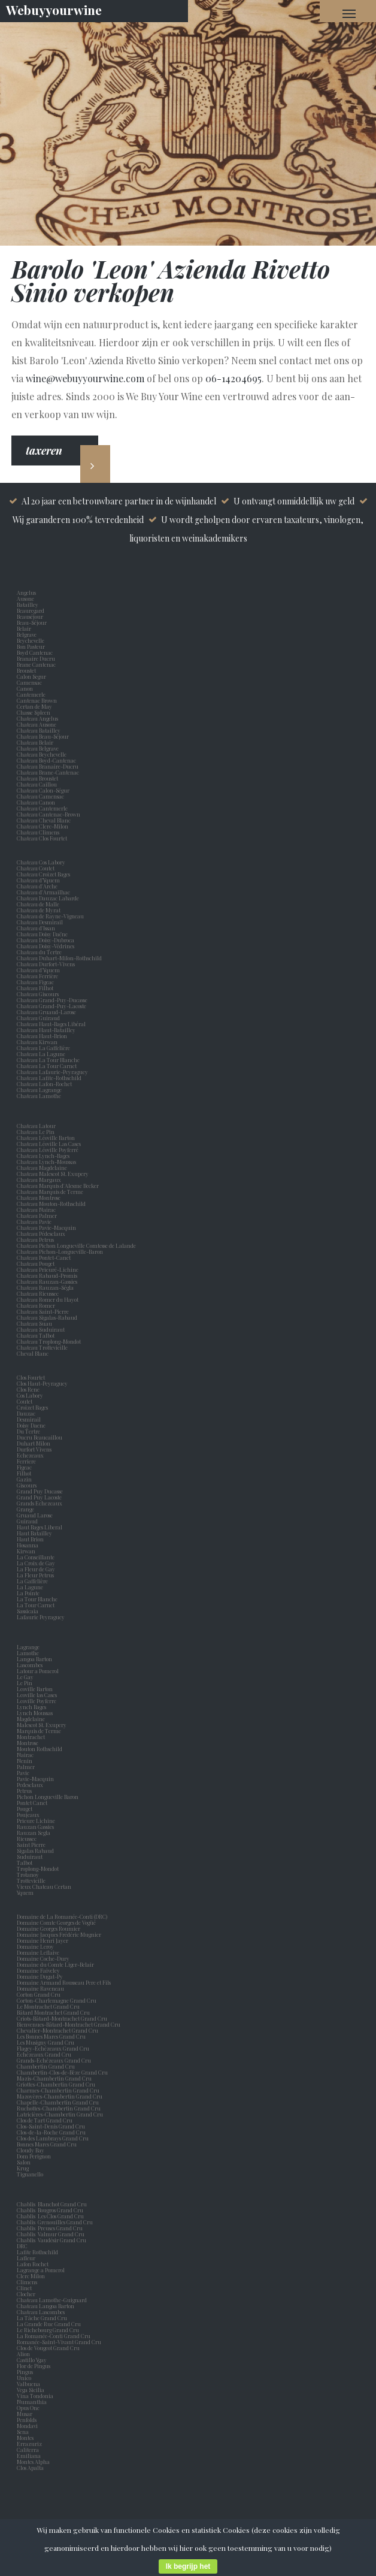 This screenshot has width=376, height=2576. I want to click on Echézeaux Grand Cru, so click(44, 2054).